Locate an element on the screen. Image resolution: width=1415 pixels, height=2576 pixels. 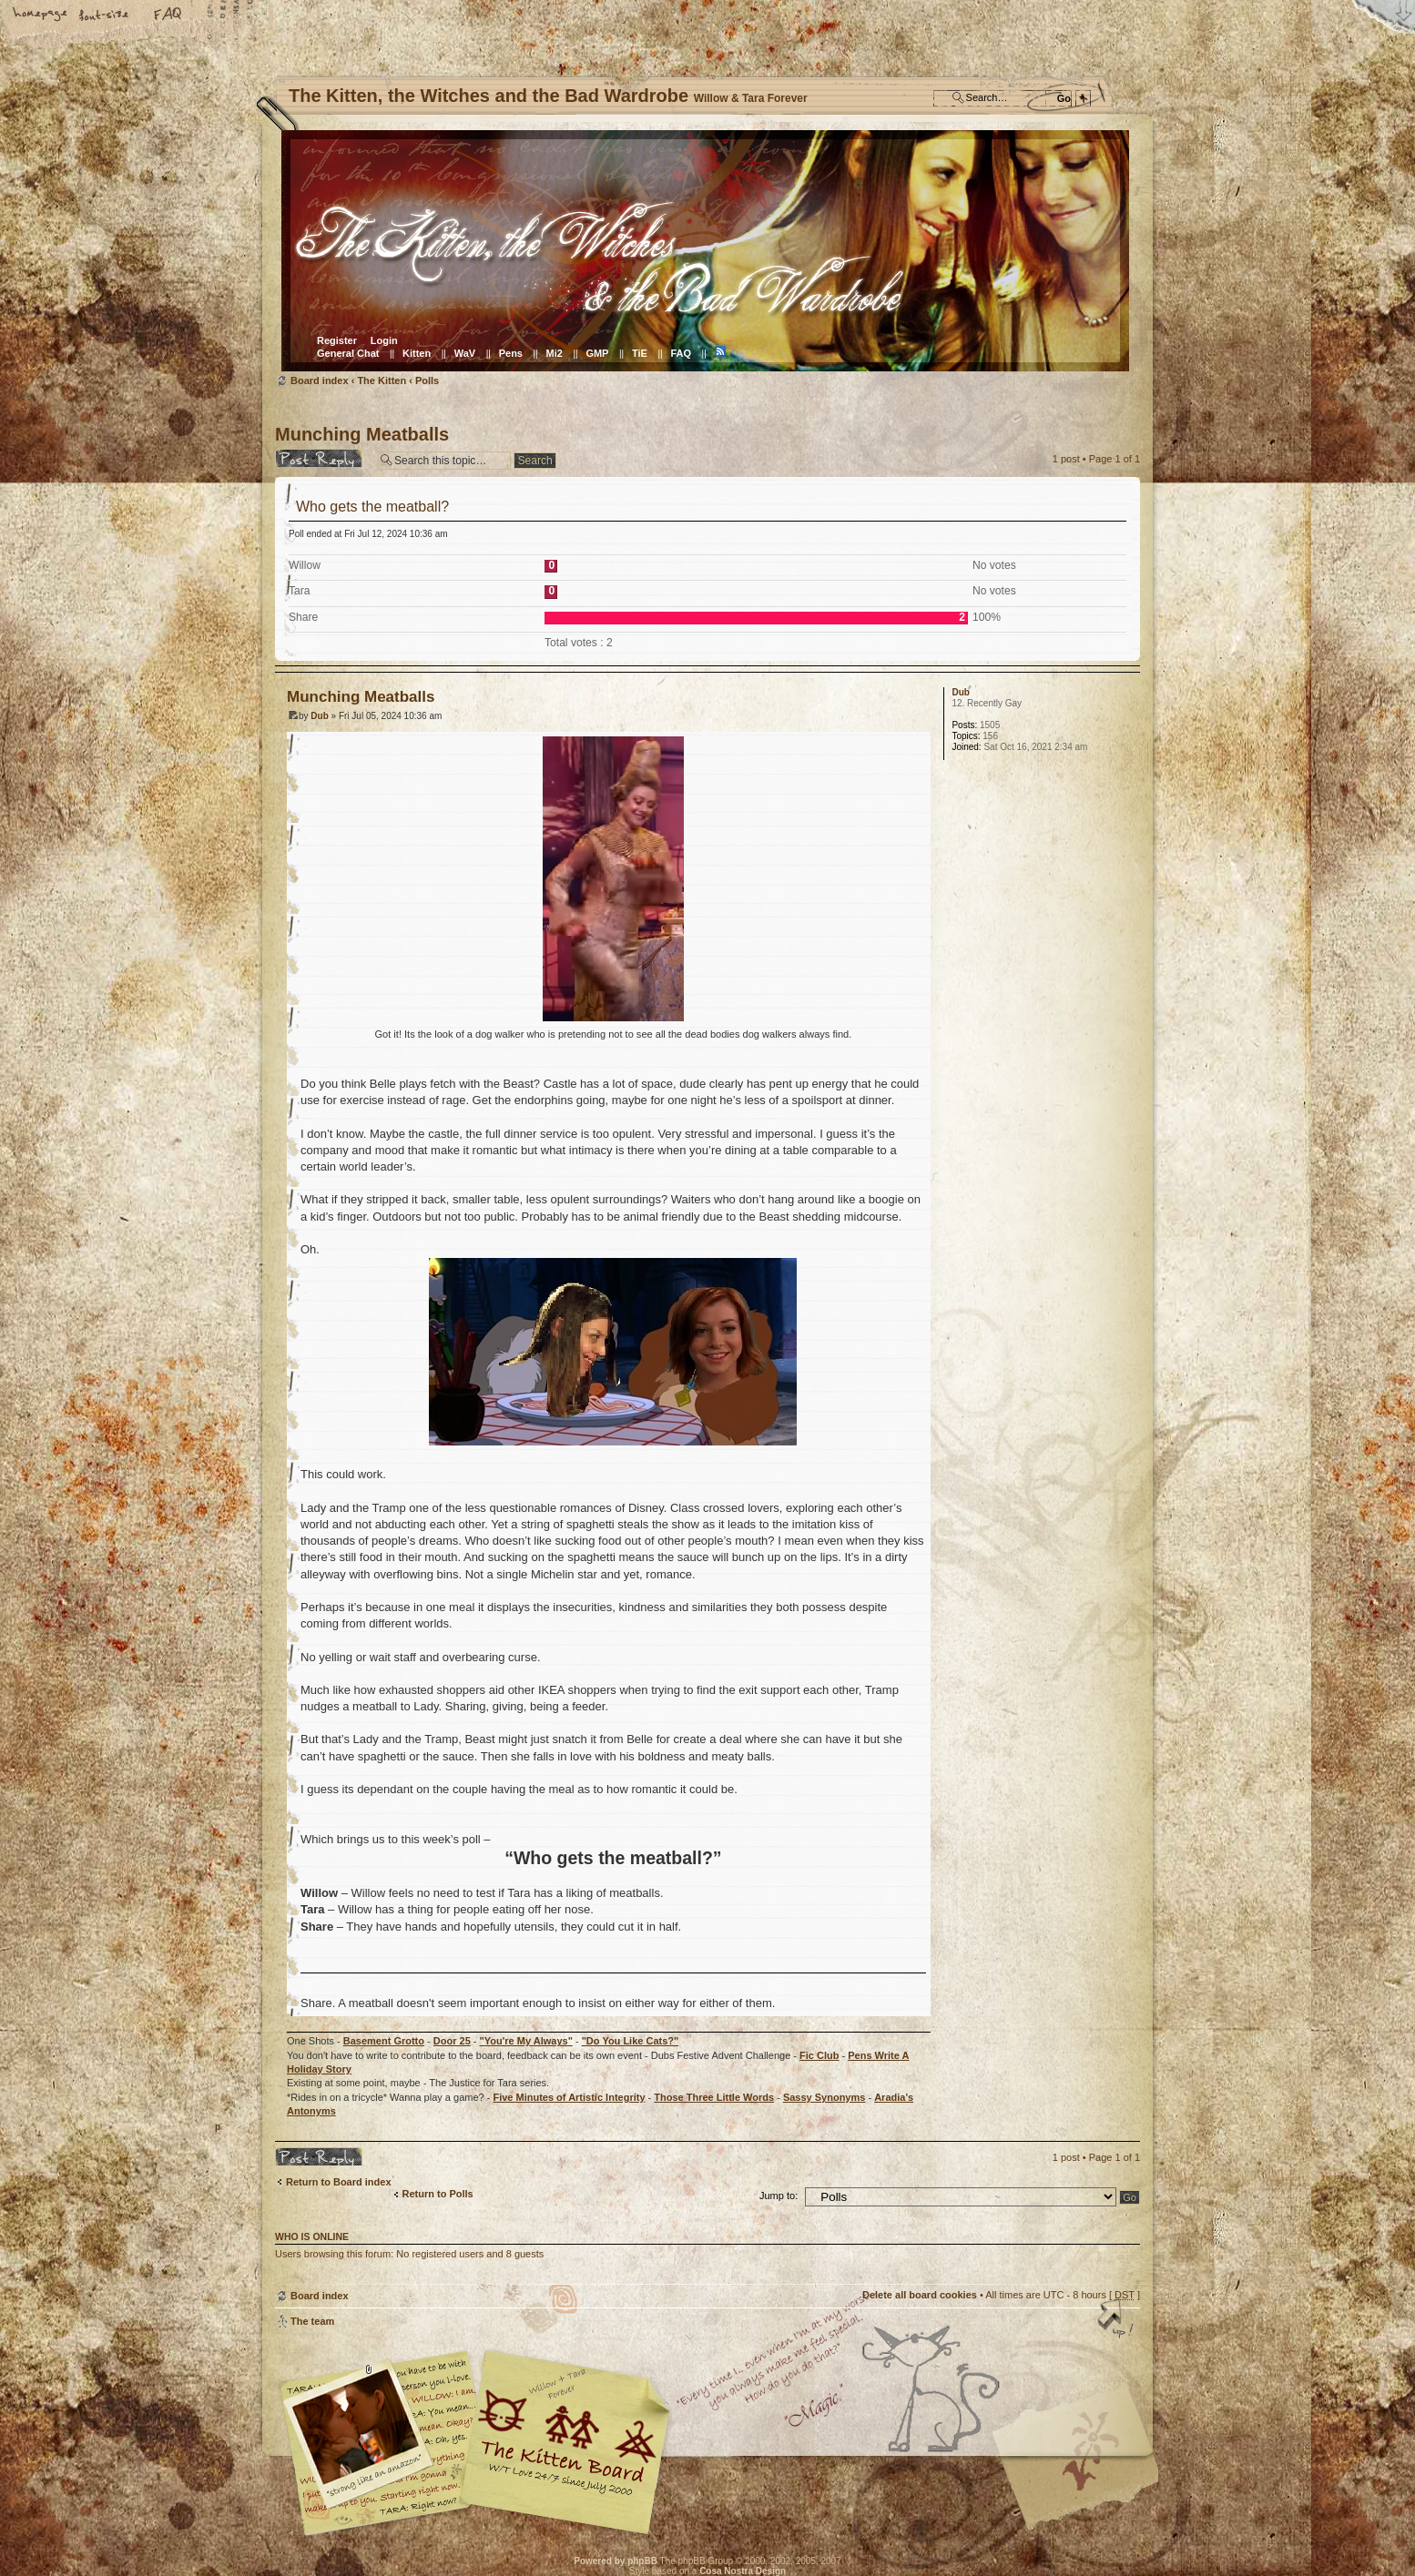
Basement Grotto is located at coordinates (383, 2040).